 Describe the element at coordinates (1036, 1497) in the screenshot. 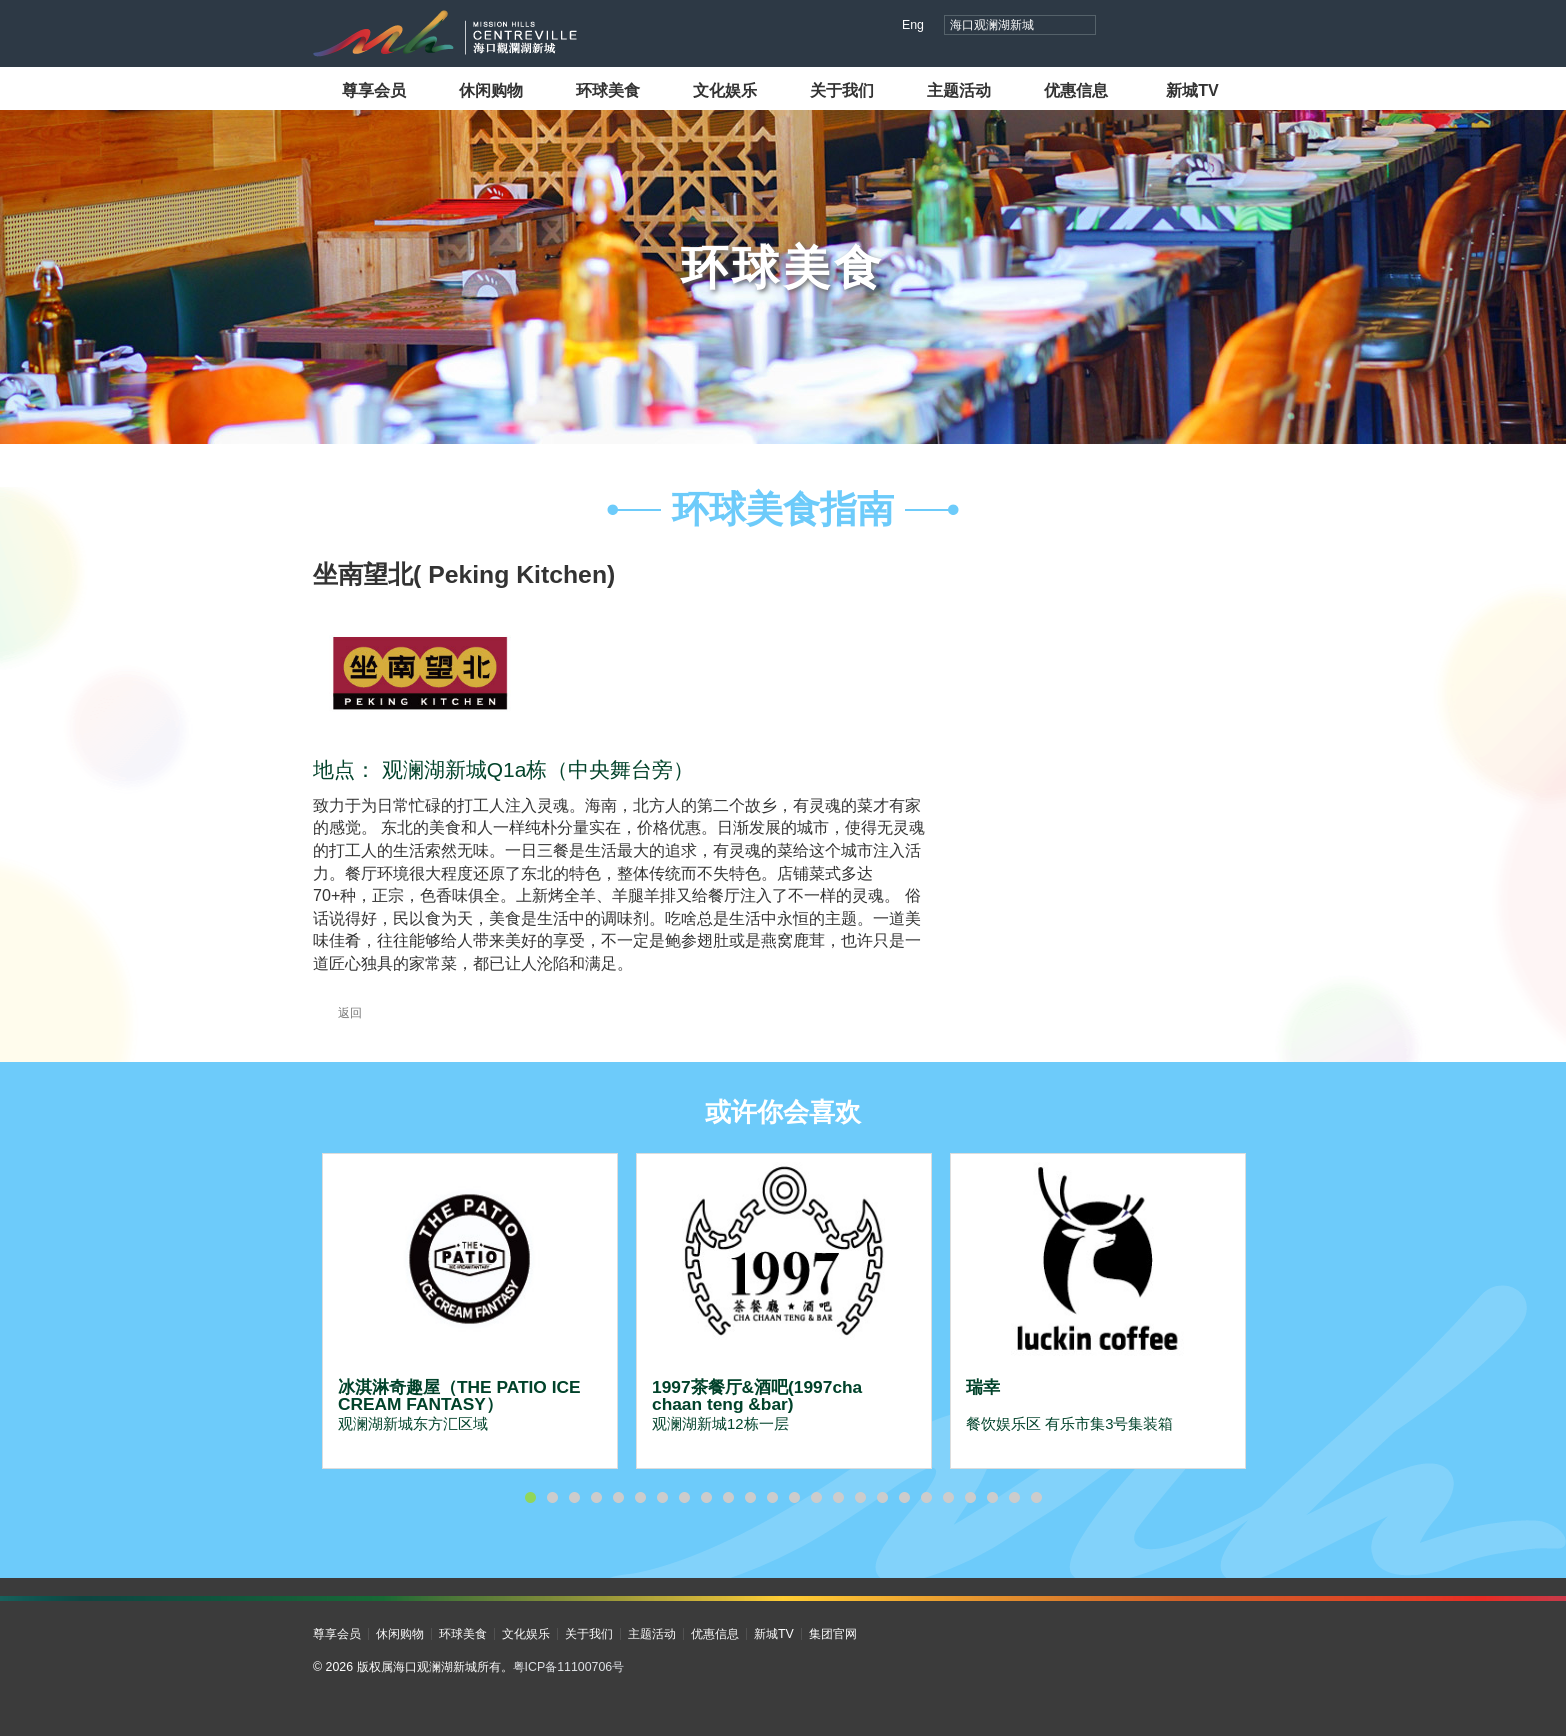

I see `24 [button]` at that location.